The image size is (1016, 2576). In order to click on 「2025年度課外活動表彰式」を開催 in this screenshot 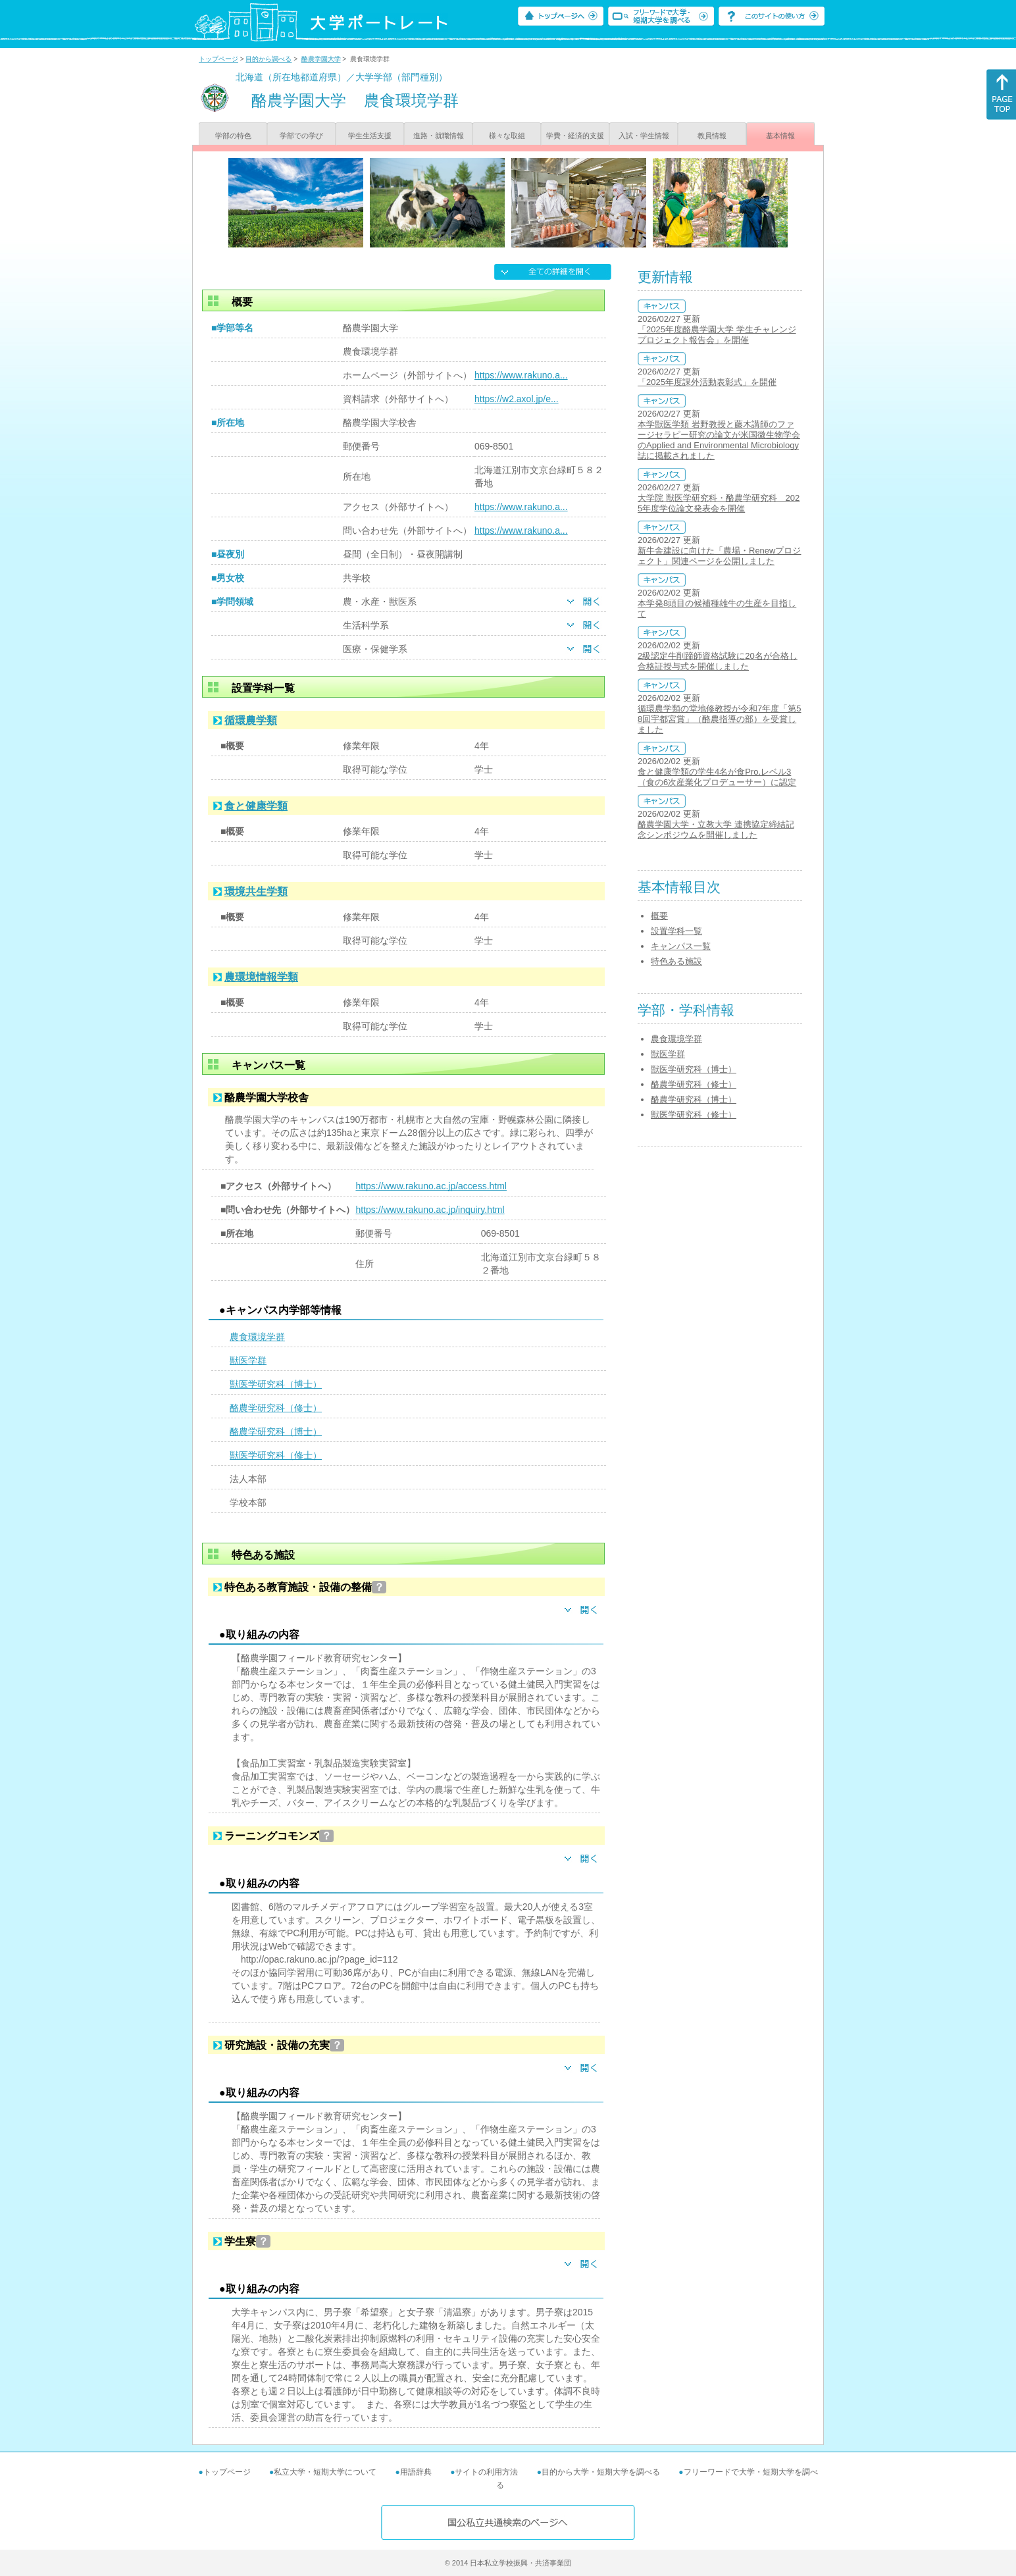, I will do `click(707, 382)`.